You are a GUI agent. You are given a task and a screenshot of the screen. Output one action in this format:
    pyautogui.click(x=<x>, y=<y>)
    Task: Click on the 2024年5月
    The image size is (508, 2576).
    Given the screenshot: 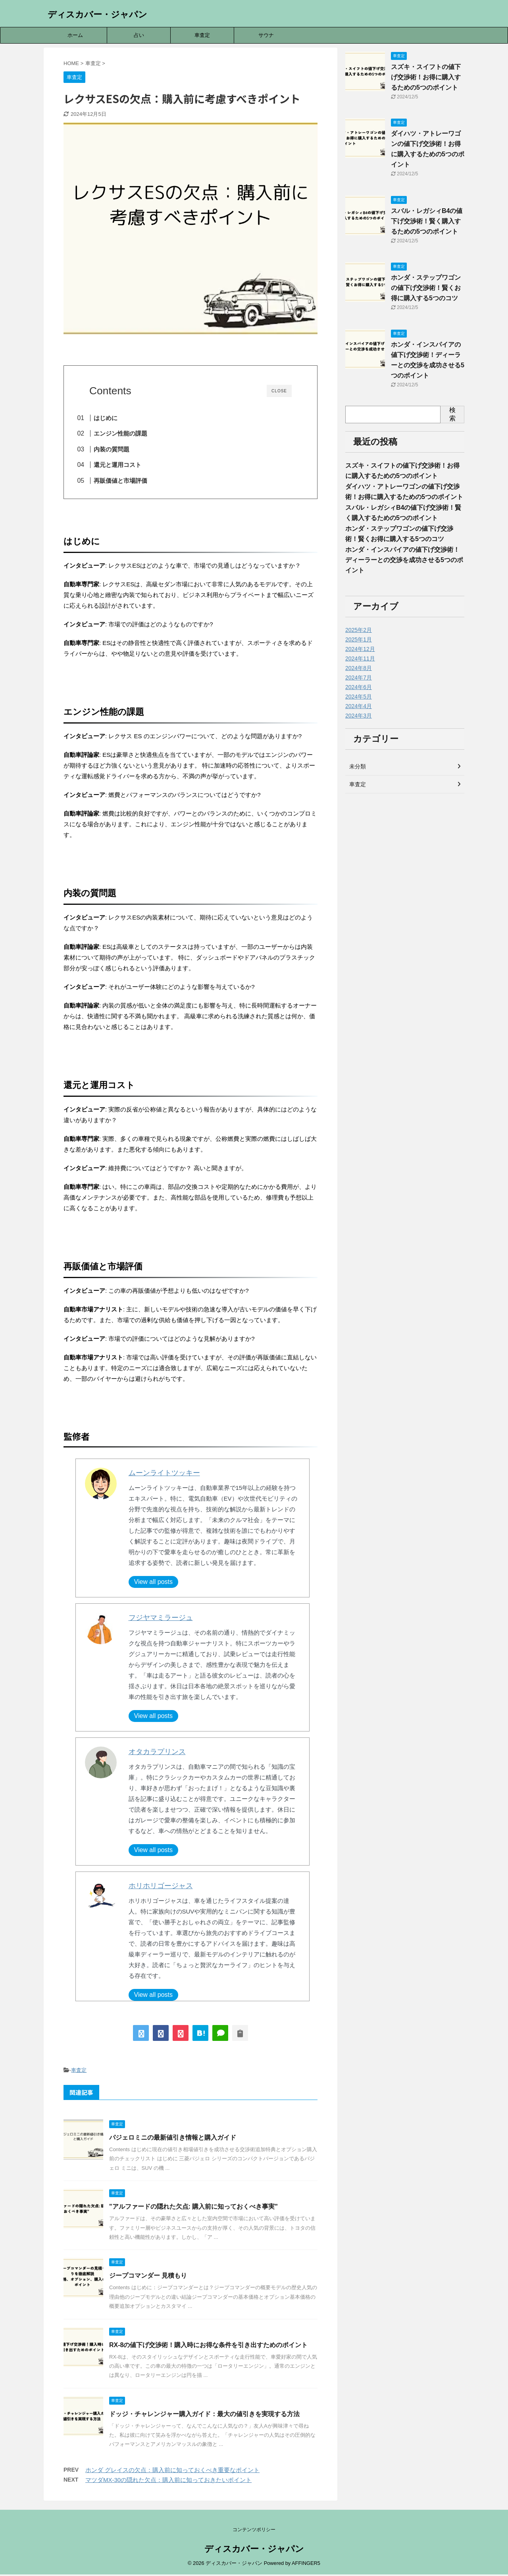 What is the action you would take?
    pyautogui.click(x=358, y=696)
    